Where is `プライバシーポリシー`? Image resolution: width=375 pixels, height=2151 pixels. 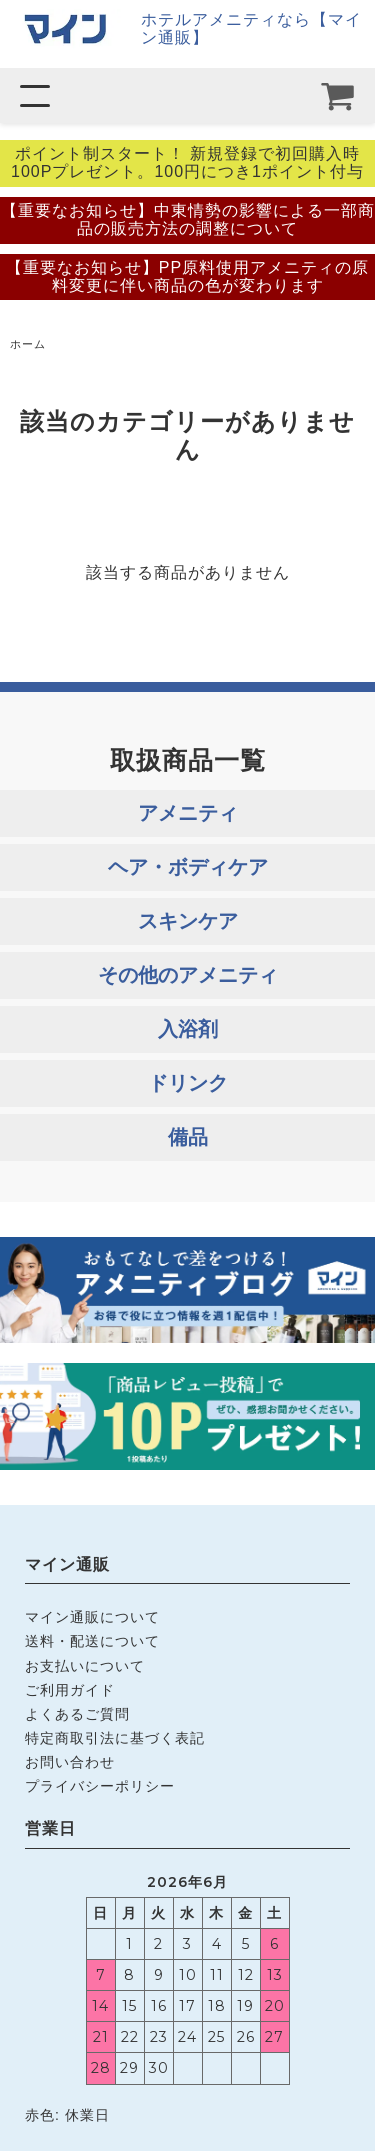
プライバシーポリシー is located at coordinates (100, 1786).